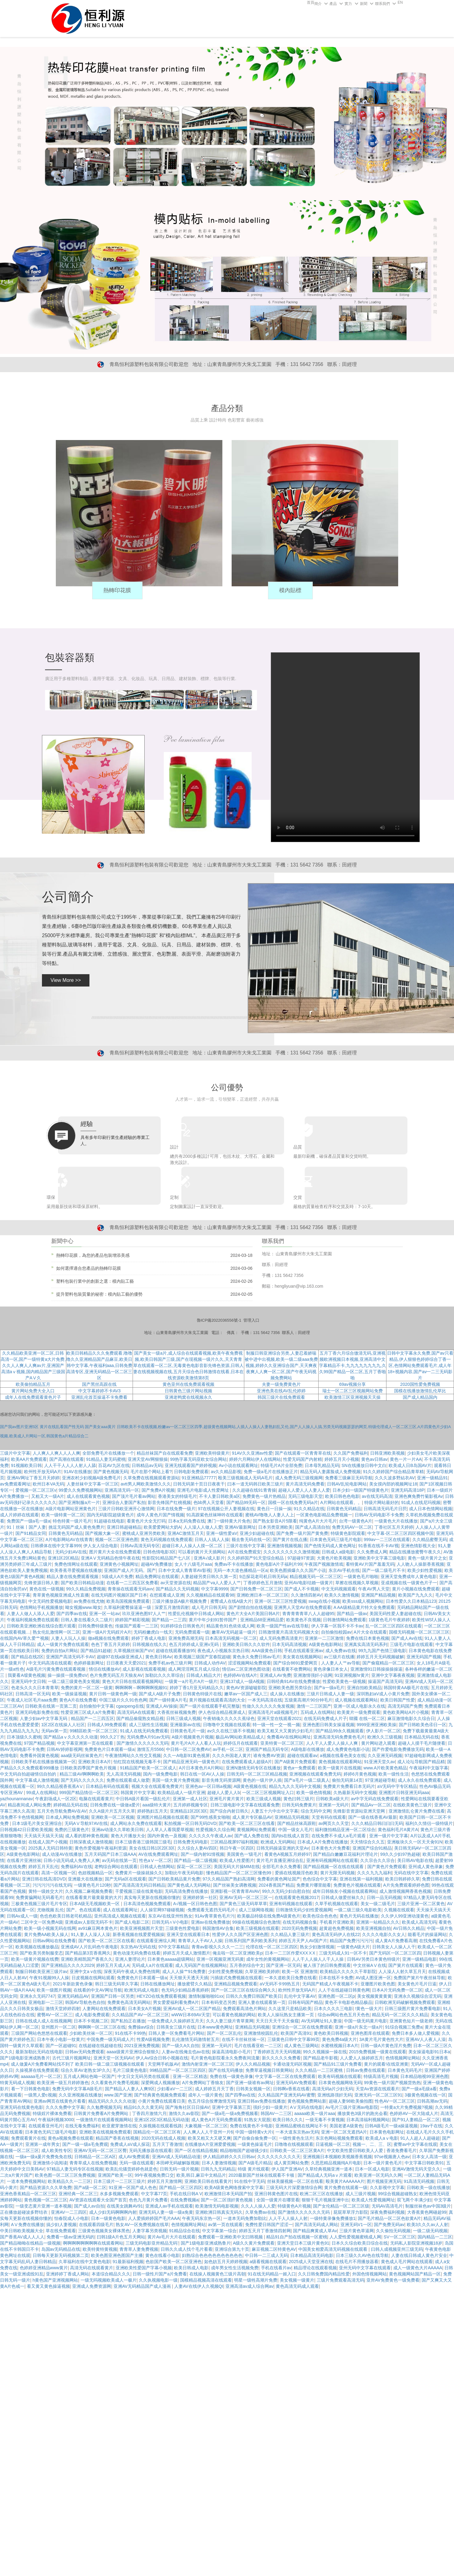 Image resolution: width=454 pixels, height=2576 pixels. I want to click on 三级片免费观看高清无码, so click(340, 2280).